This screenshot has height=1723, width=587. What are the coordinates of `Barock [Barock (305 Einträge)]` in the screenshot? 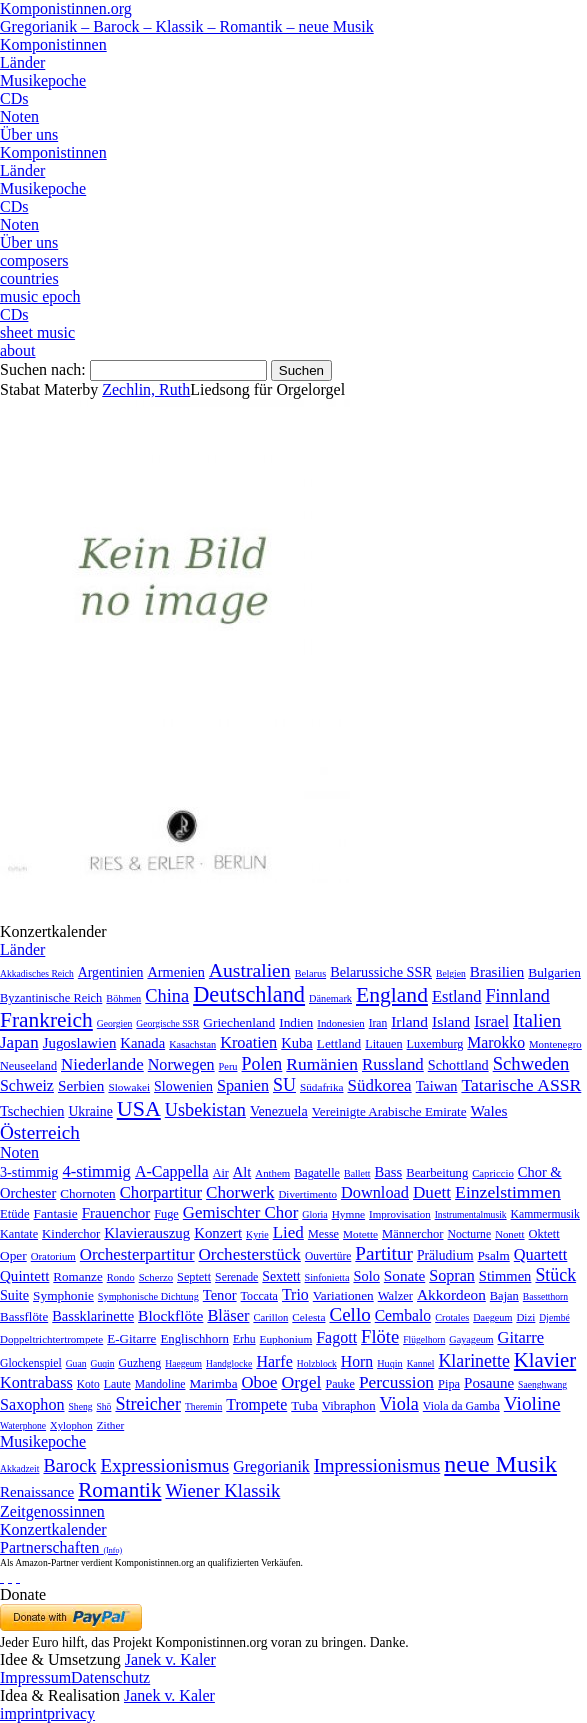 It's located at (69, 1466).